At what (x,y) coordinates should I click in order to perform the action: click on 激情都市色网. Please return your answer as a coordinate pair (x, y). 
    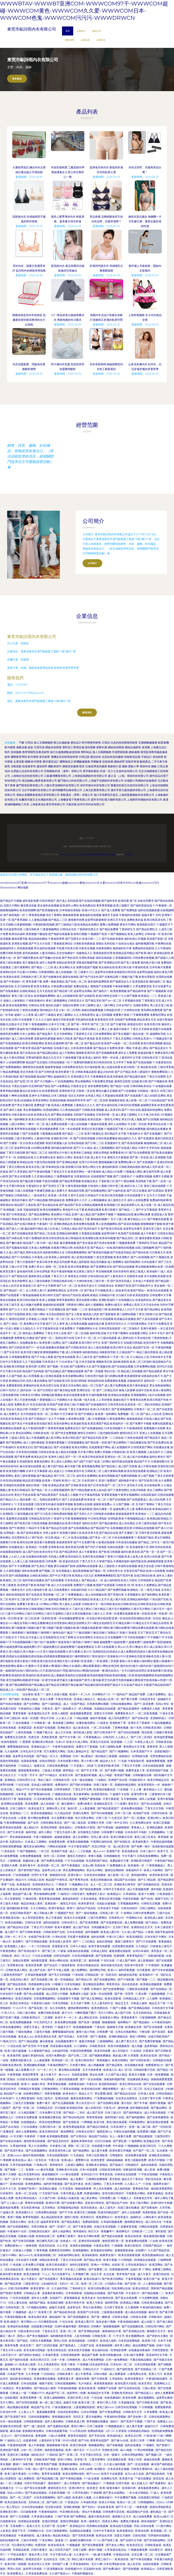
    Looking at the image, I should click on (76, 919).